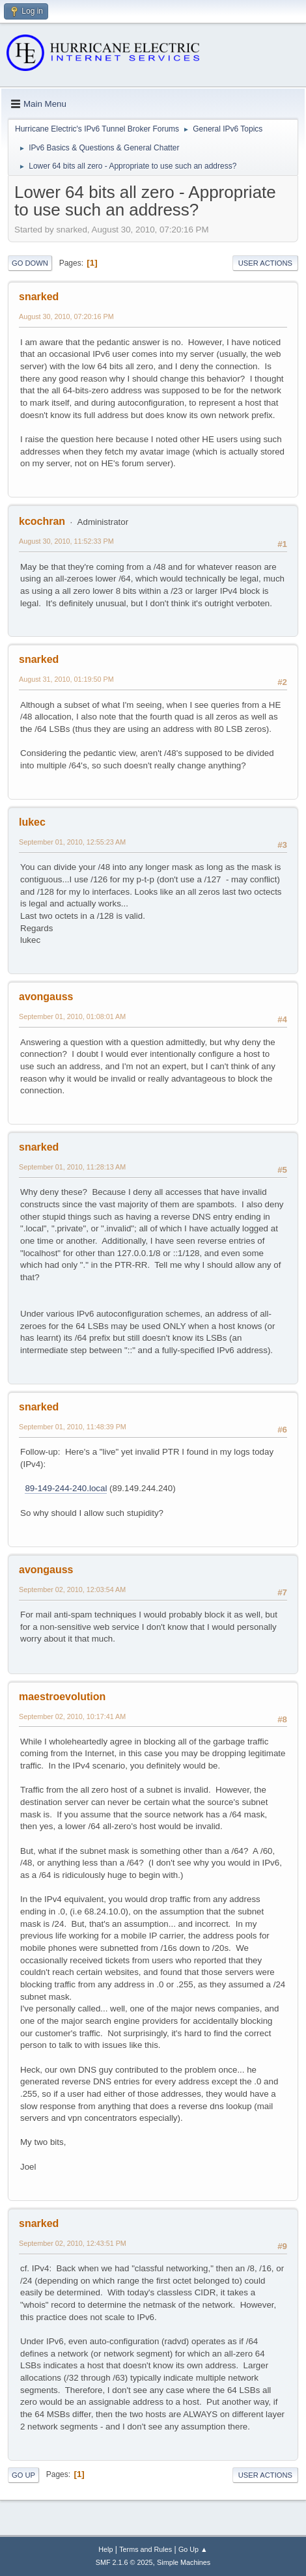 This screenshot has width=306, height=2576. I want to click on September 01, 2010, 11:28:13 AM, so click(72, 1167).